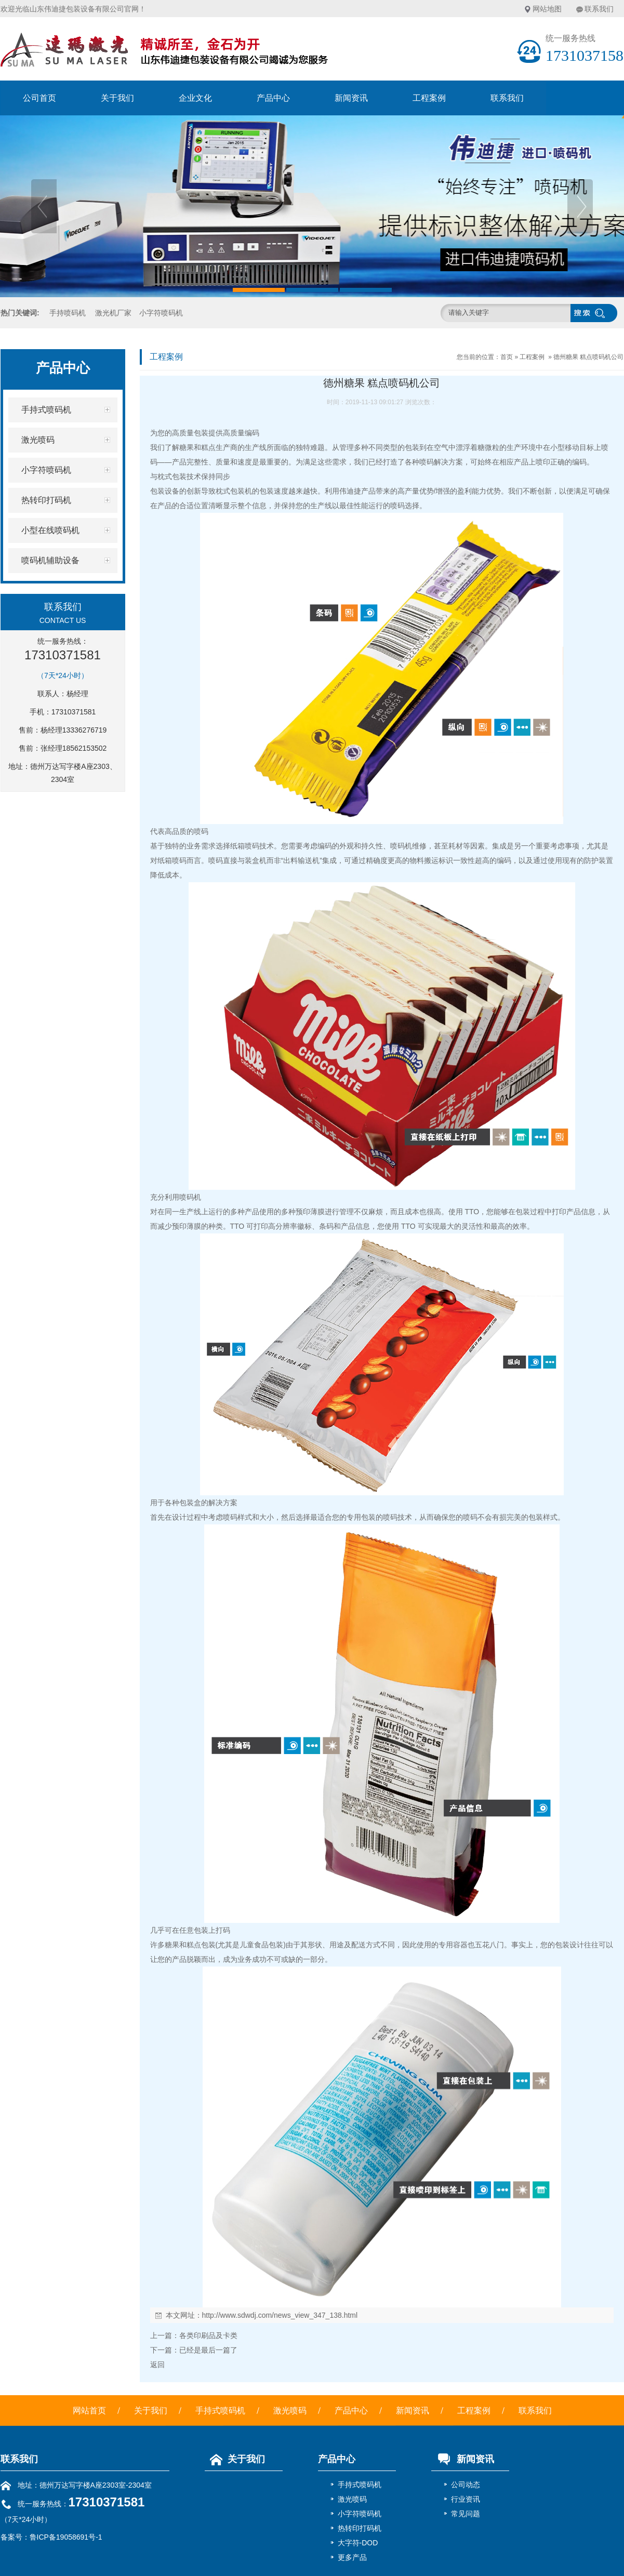  I want to click on 新闻资讯, so click(351, 98).